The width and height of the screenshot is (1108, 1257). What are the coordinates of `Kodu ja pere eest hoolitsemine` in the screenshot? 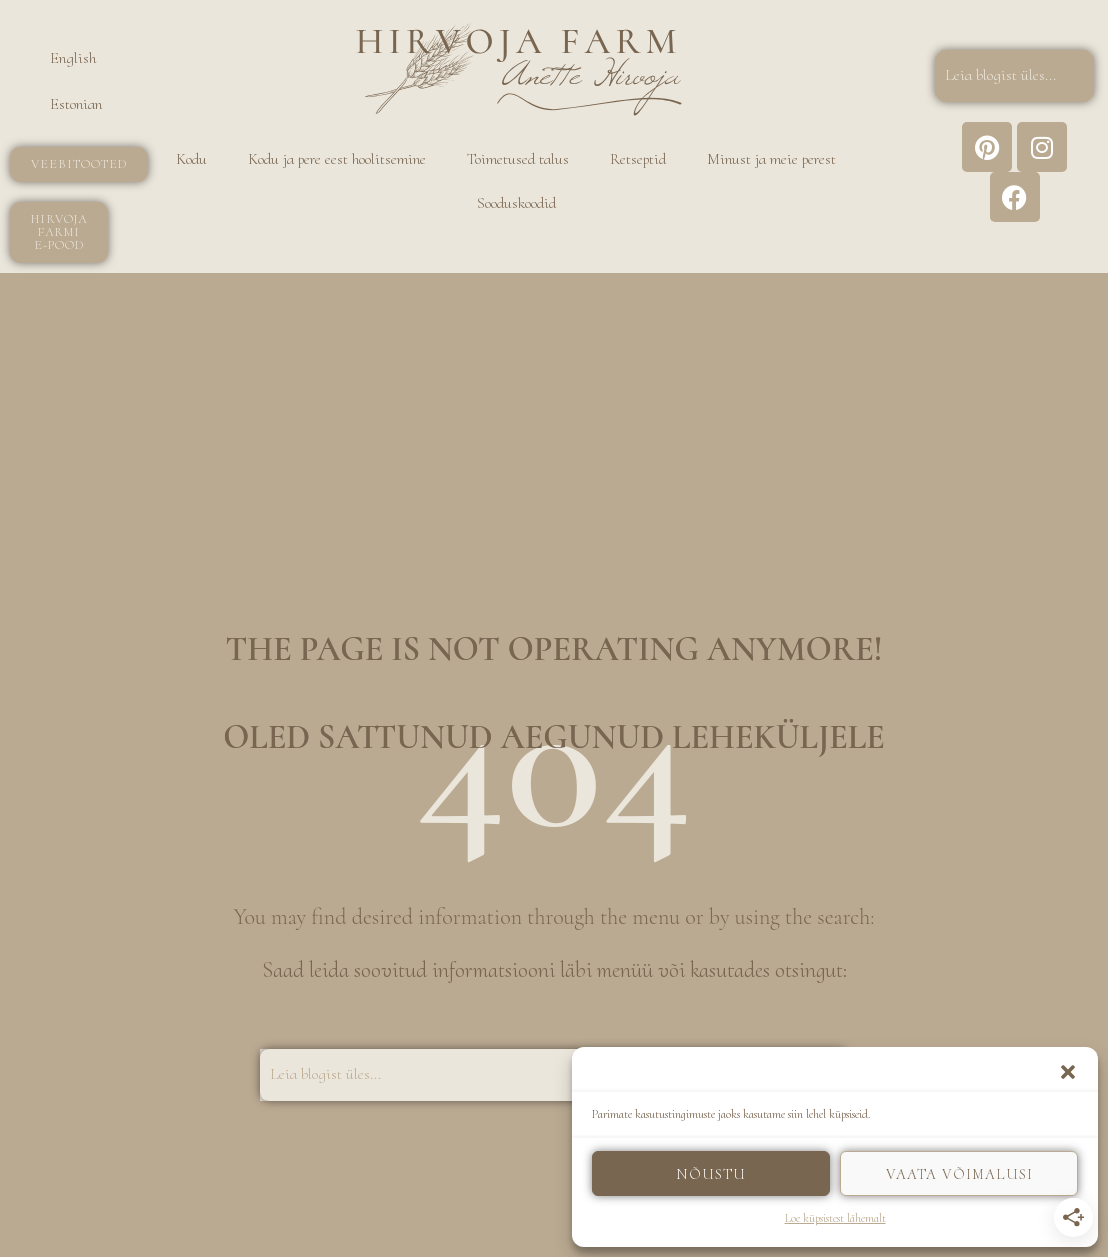 It's located at (337, 159).